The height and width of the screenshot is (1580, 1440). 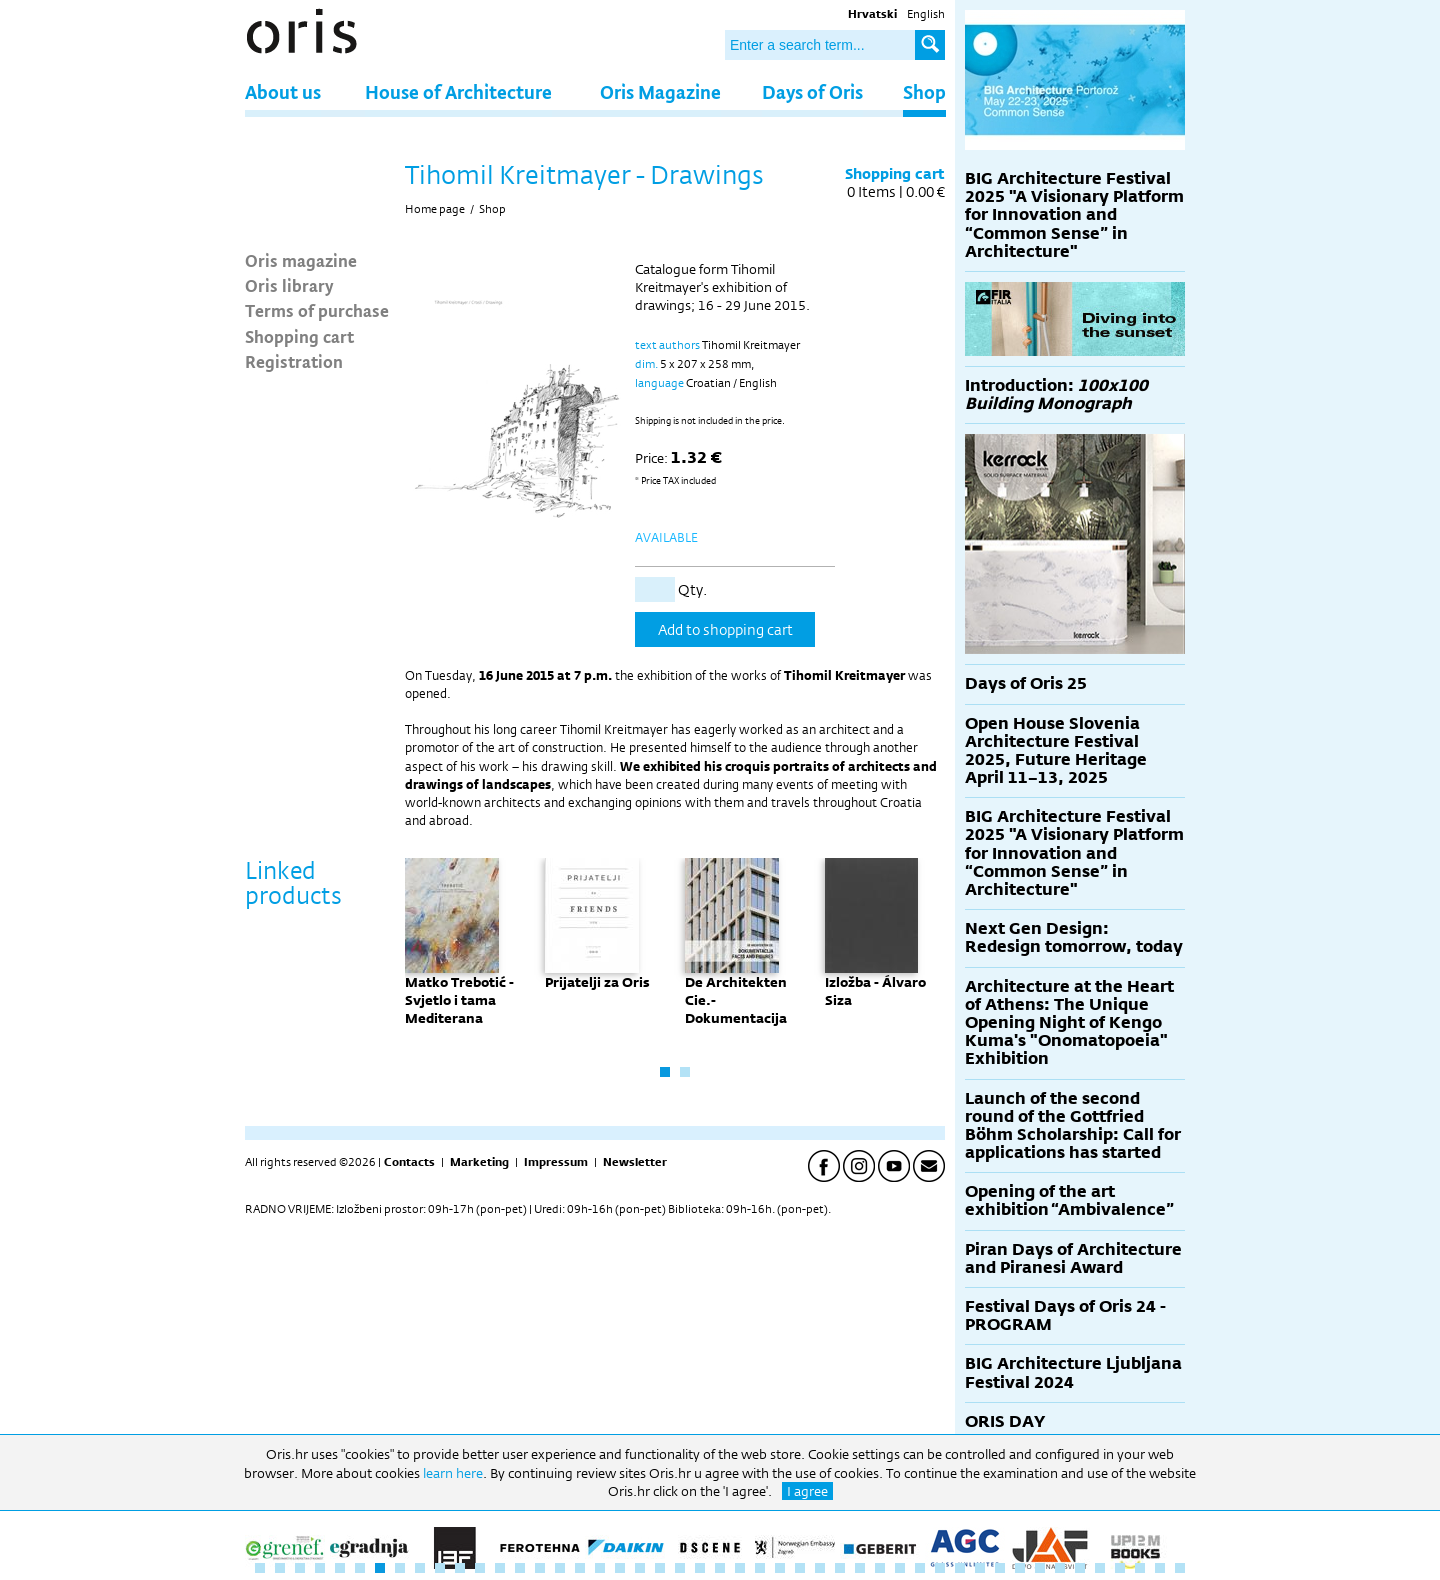 I want to click on 20, so click(x=640, y=1568).